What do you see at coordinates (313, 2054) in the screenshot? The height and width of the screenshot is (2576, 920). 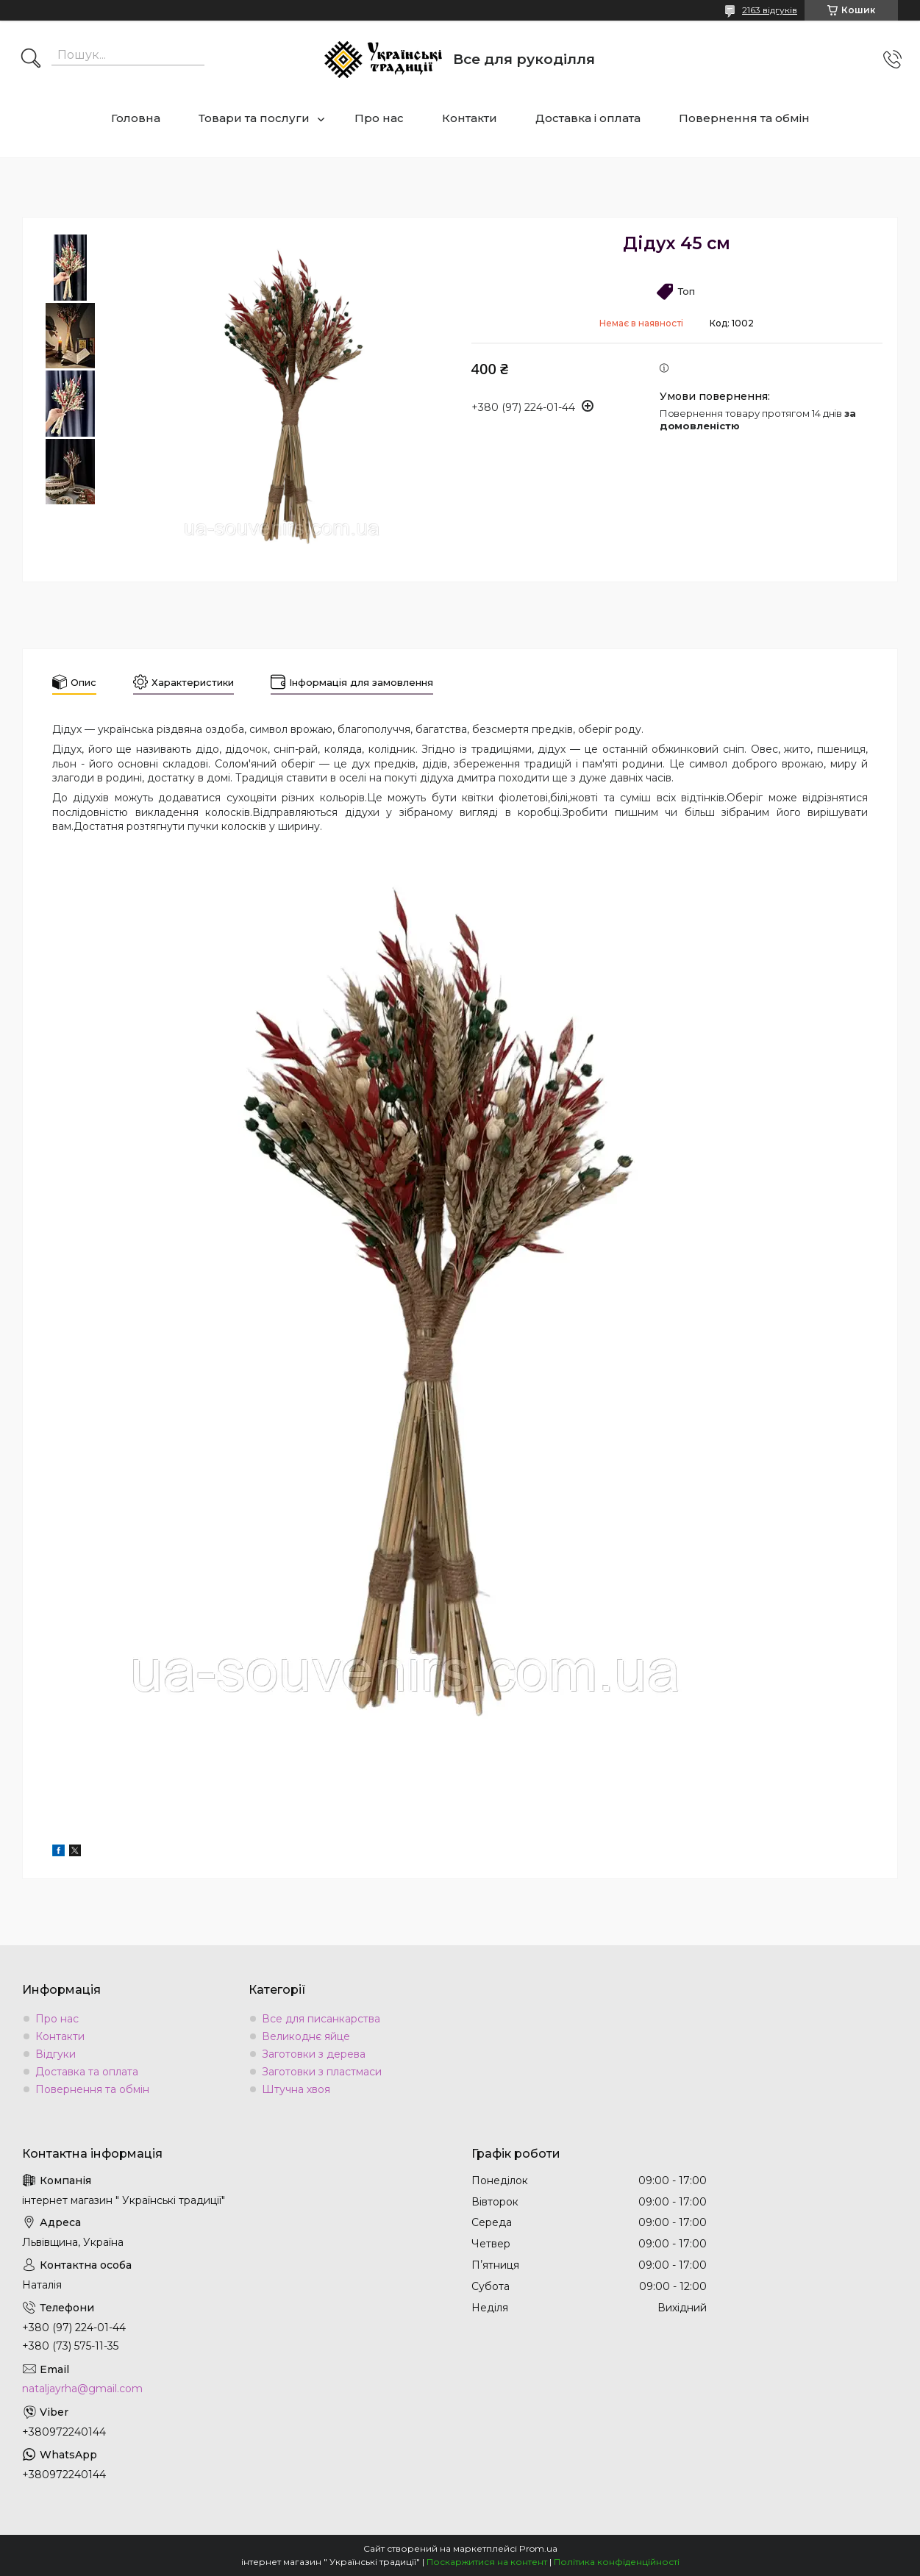 I see `Заготовки з дерева` at bounding box center [313, 2054].